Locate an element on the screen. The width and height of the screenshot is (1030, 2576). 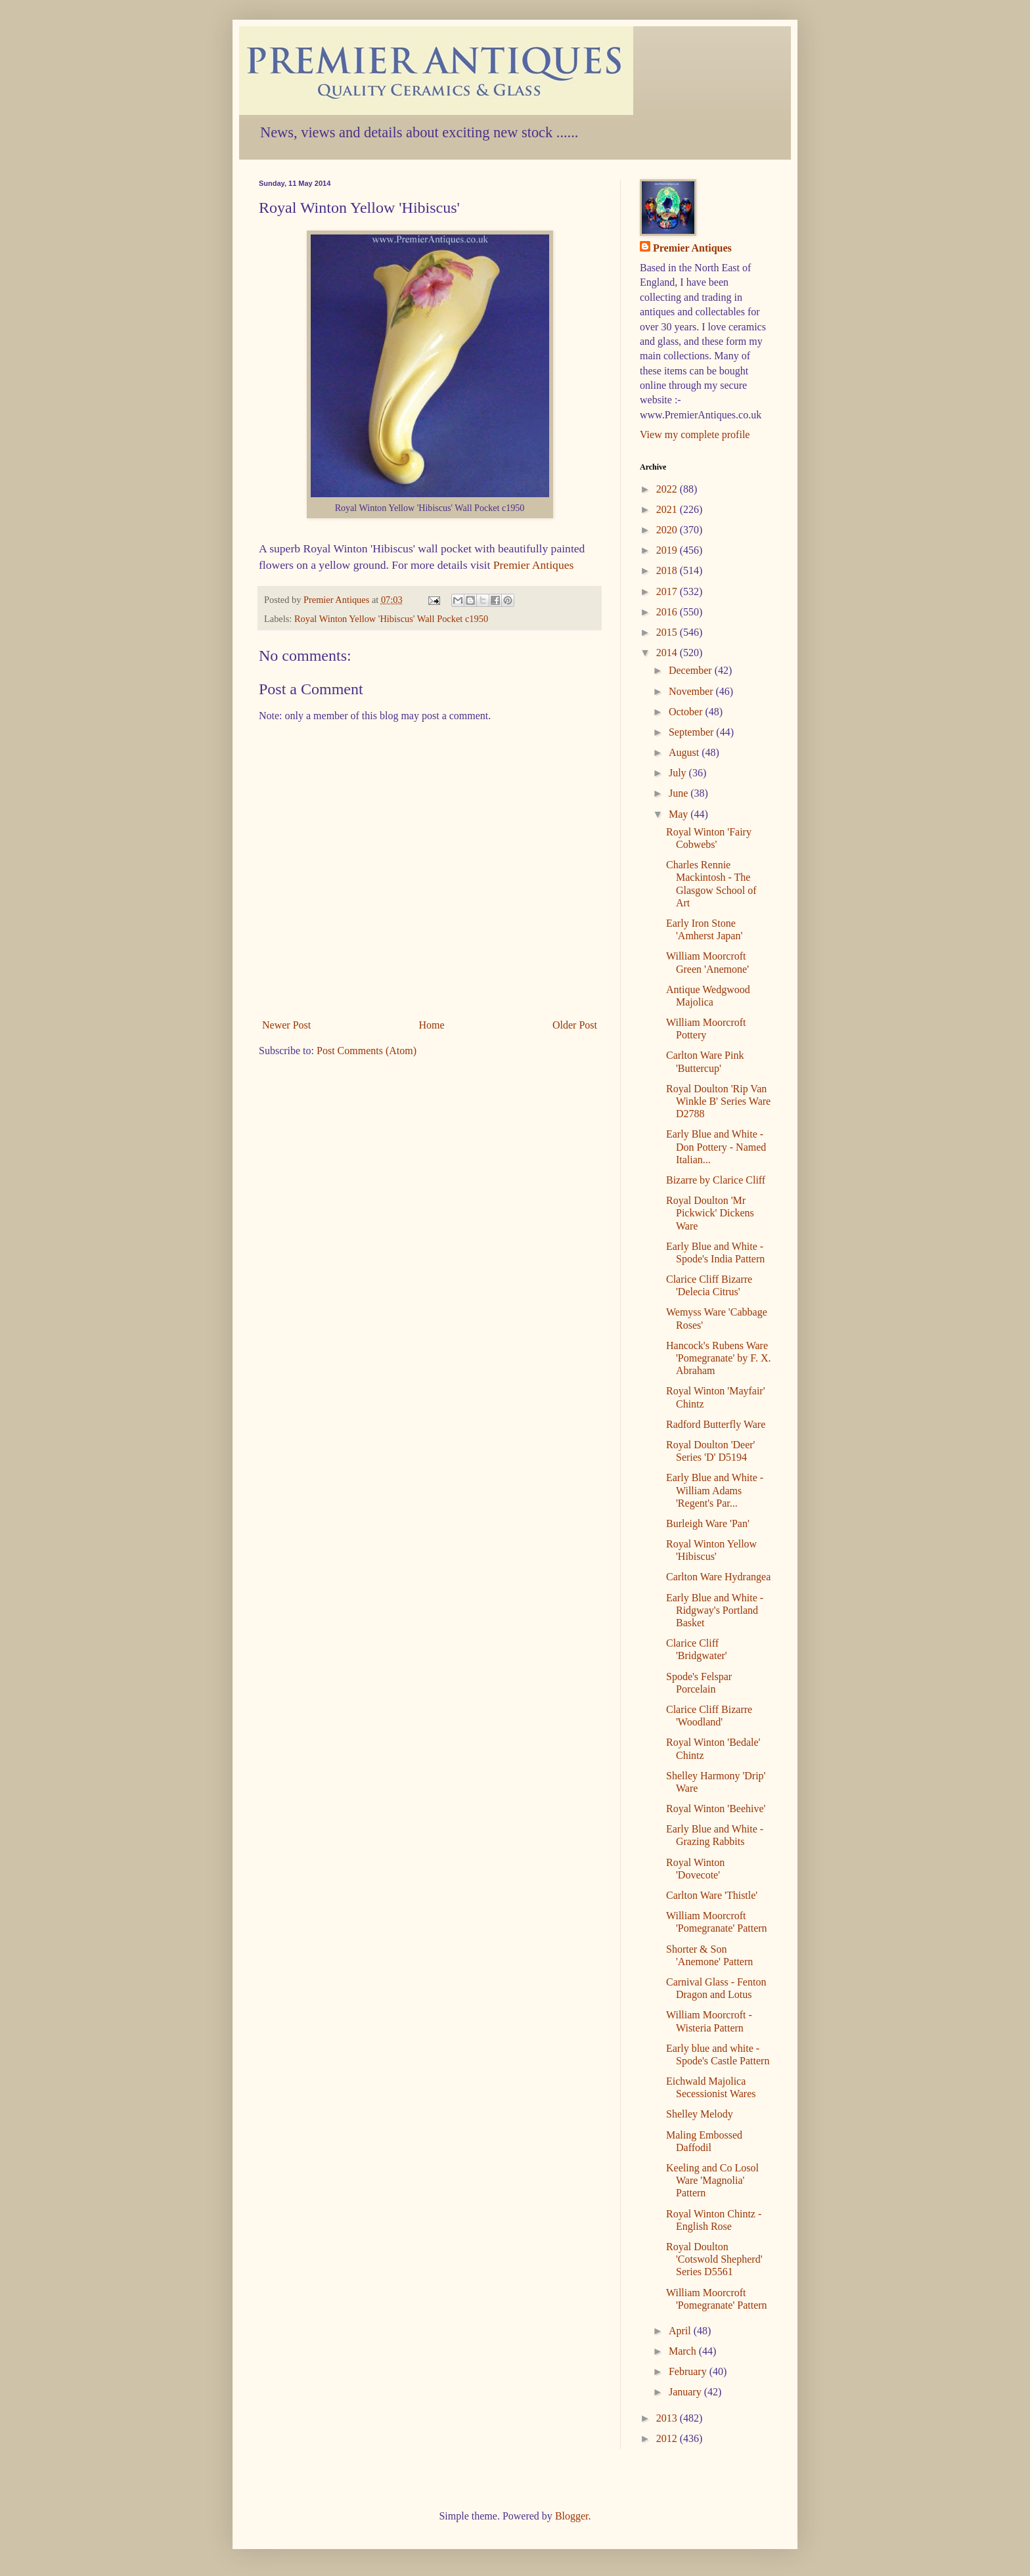
Blogger is located at coordinates (572, 2515).